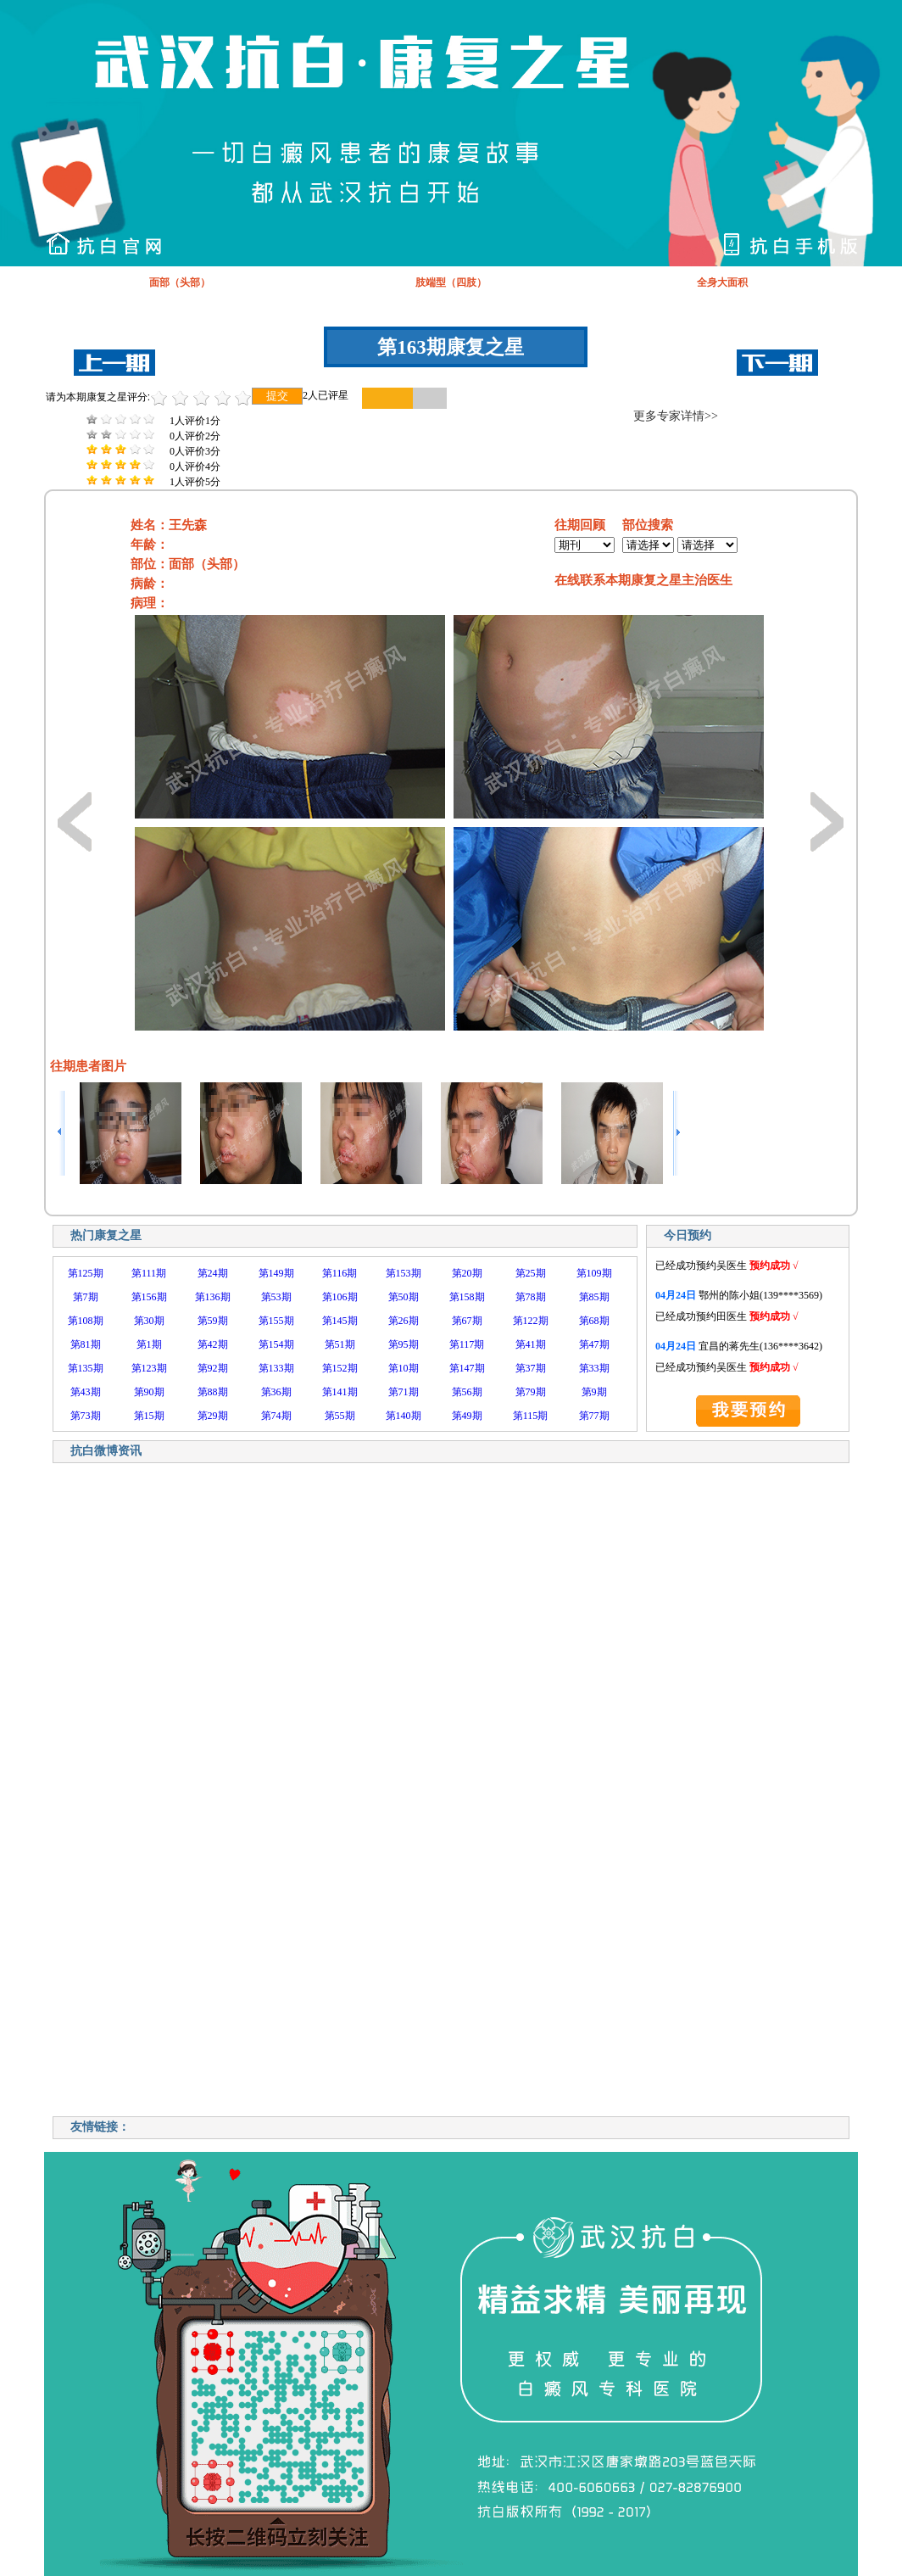 Image resolution: width=902 pixels, height=2576 pixels. Describe the element at coordinates (722, 282) in the screenshot. I see `全身大面积` at that location.